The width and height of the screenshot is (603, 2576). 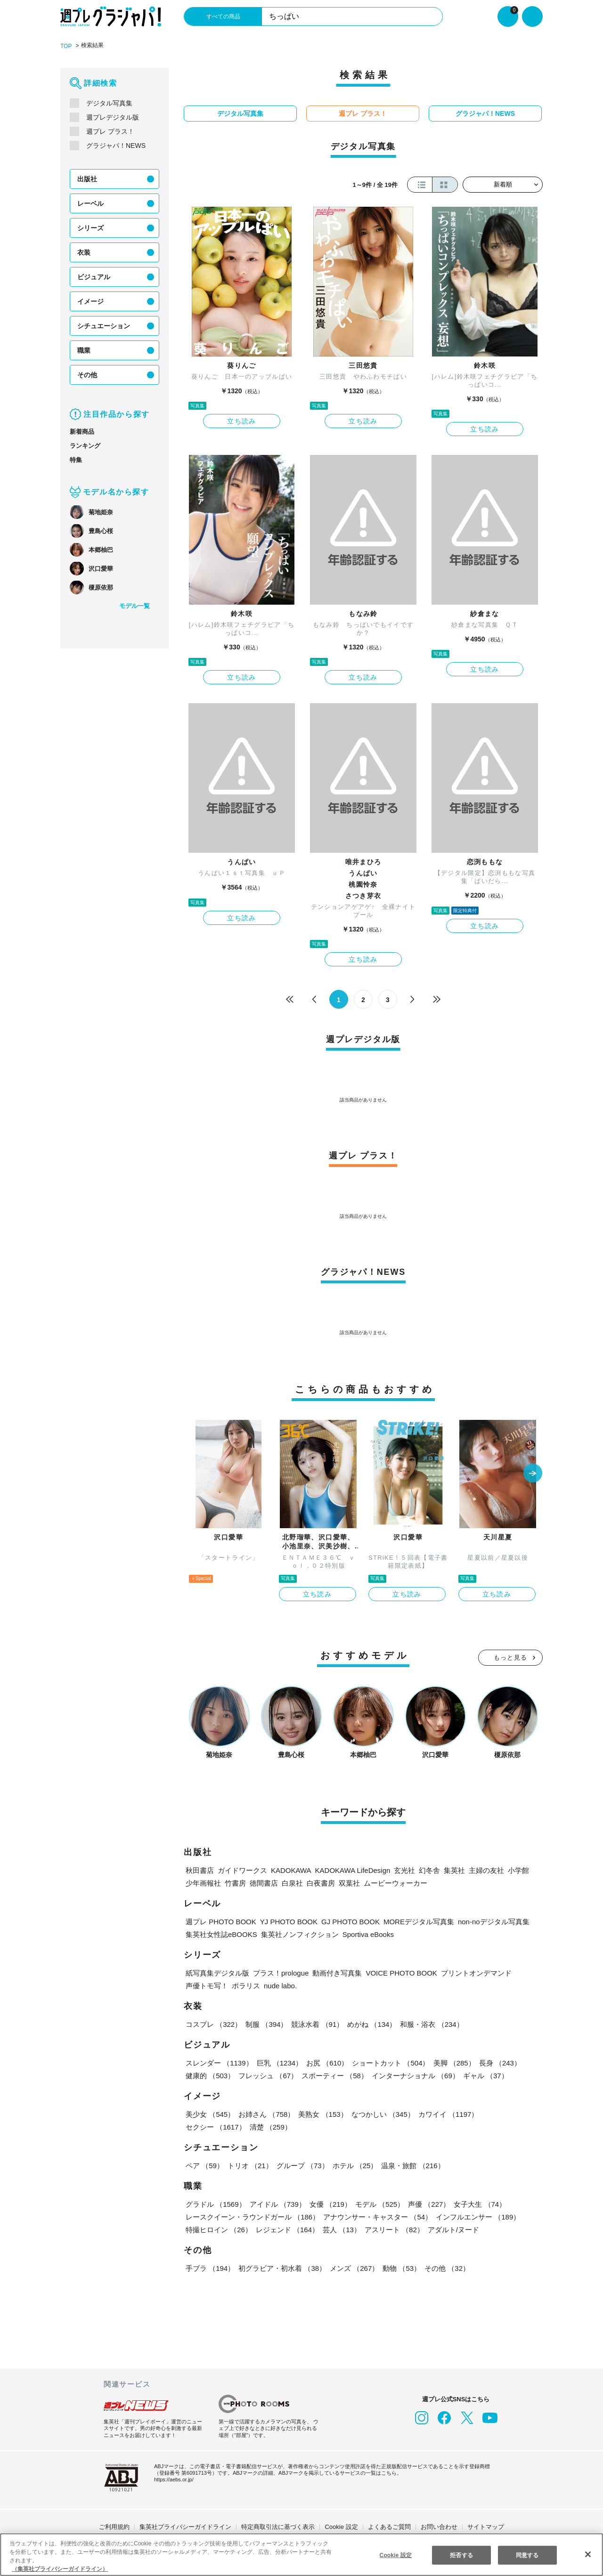 I want to click on セクシー, so click(x=510, y=2113).